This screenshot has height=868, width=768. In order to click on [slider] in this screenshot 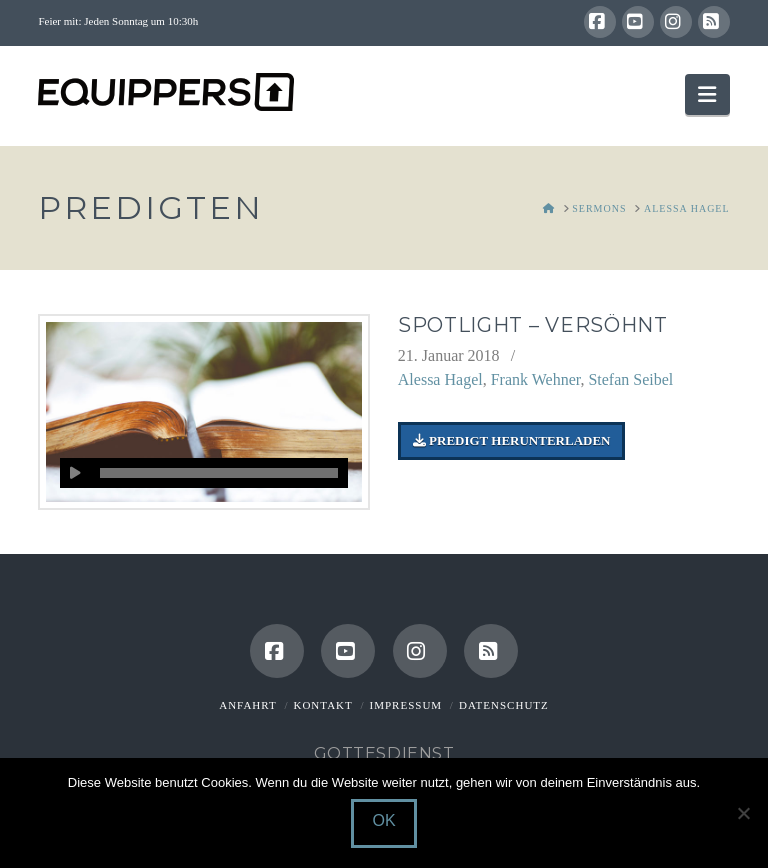, I will do `click(219, 473)`.